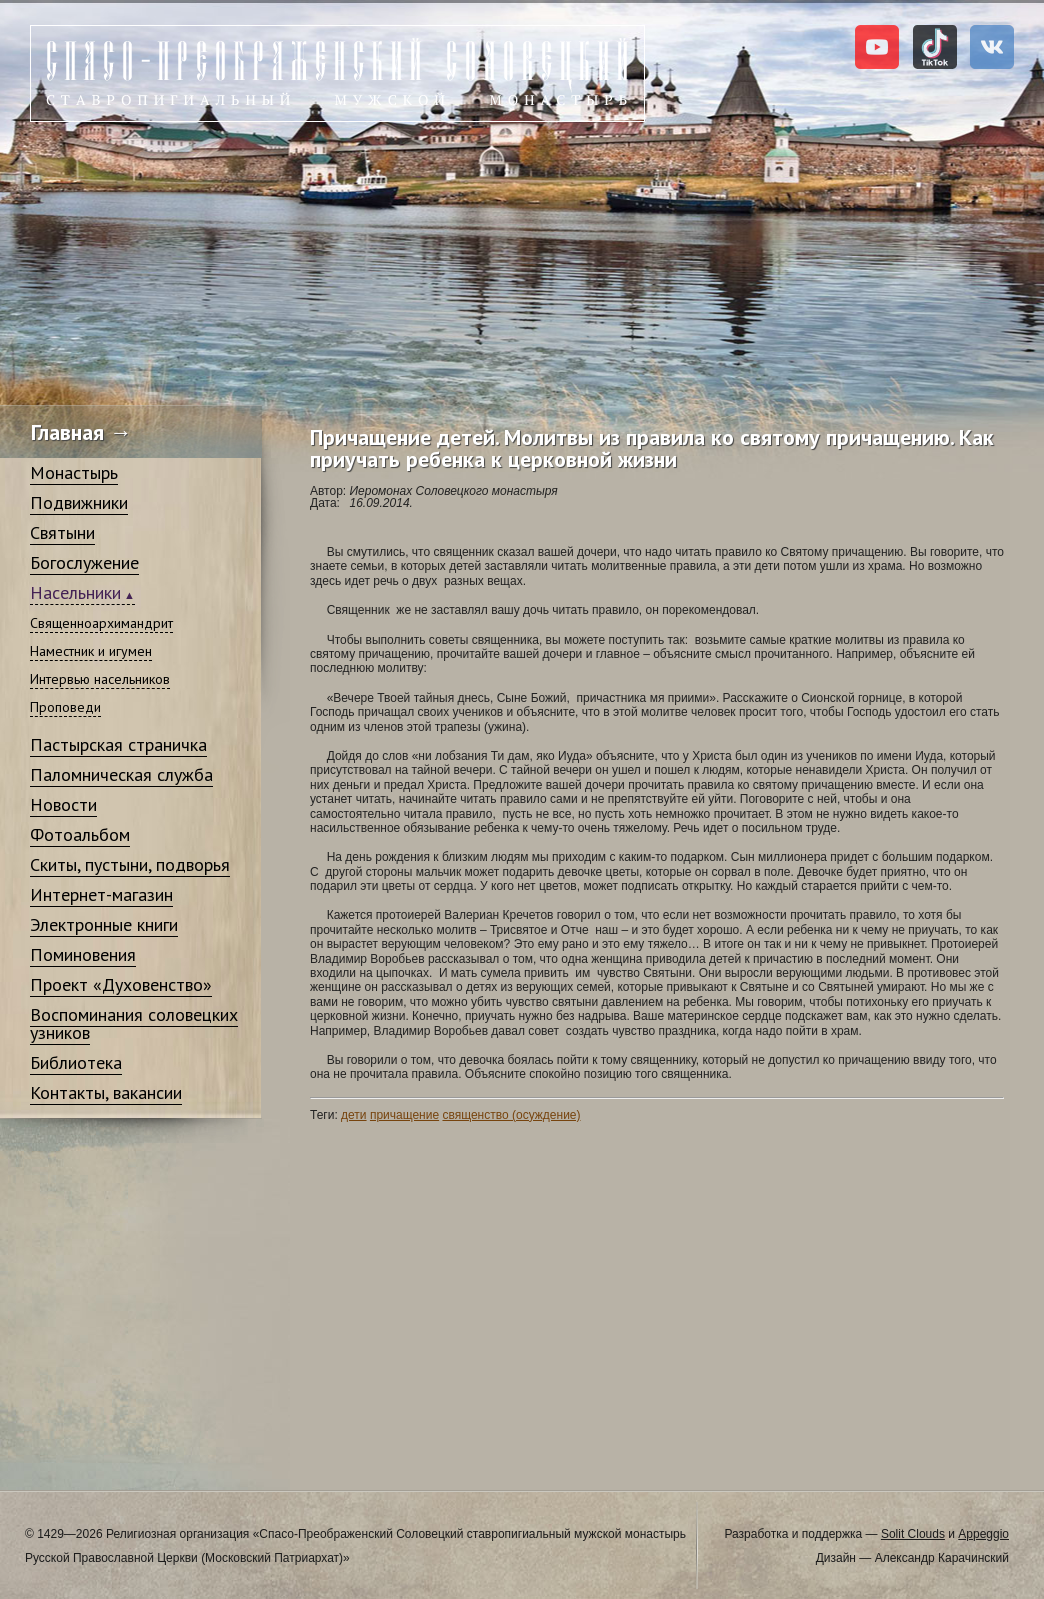  I want to click on Appeggio, so click(983, 1534).